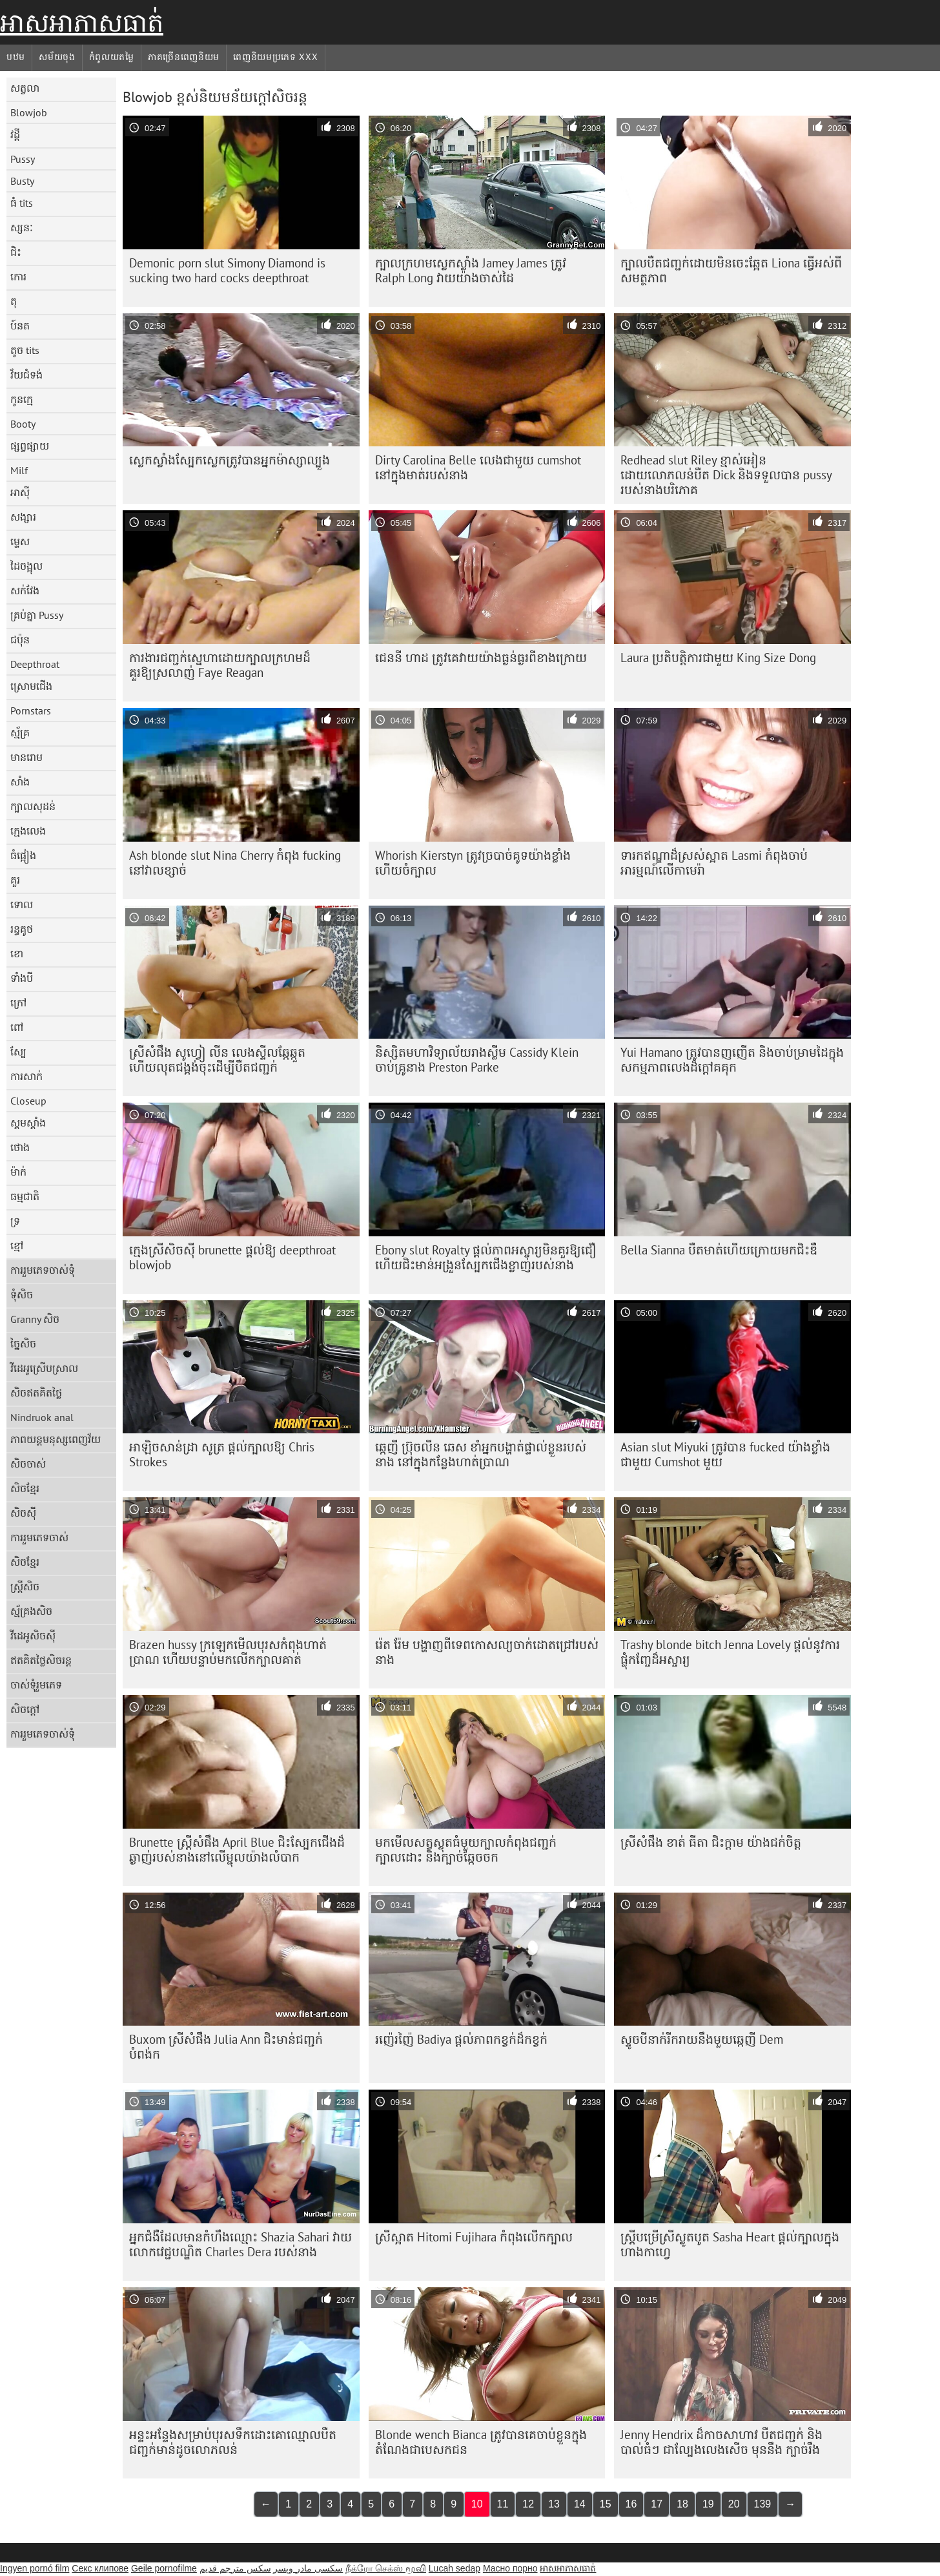  Describe the element at coordinates (21, 227) in the screenshot. I see `ស្សនៈ` at that location.